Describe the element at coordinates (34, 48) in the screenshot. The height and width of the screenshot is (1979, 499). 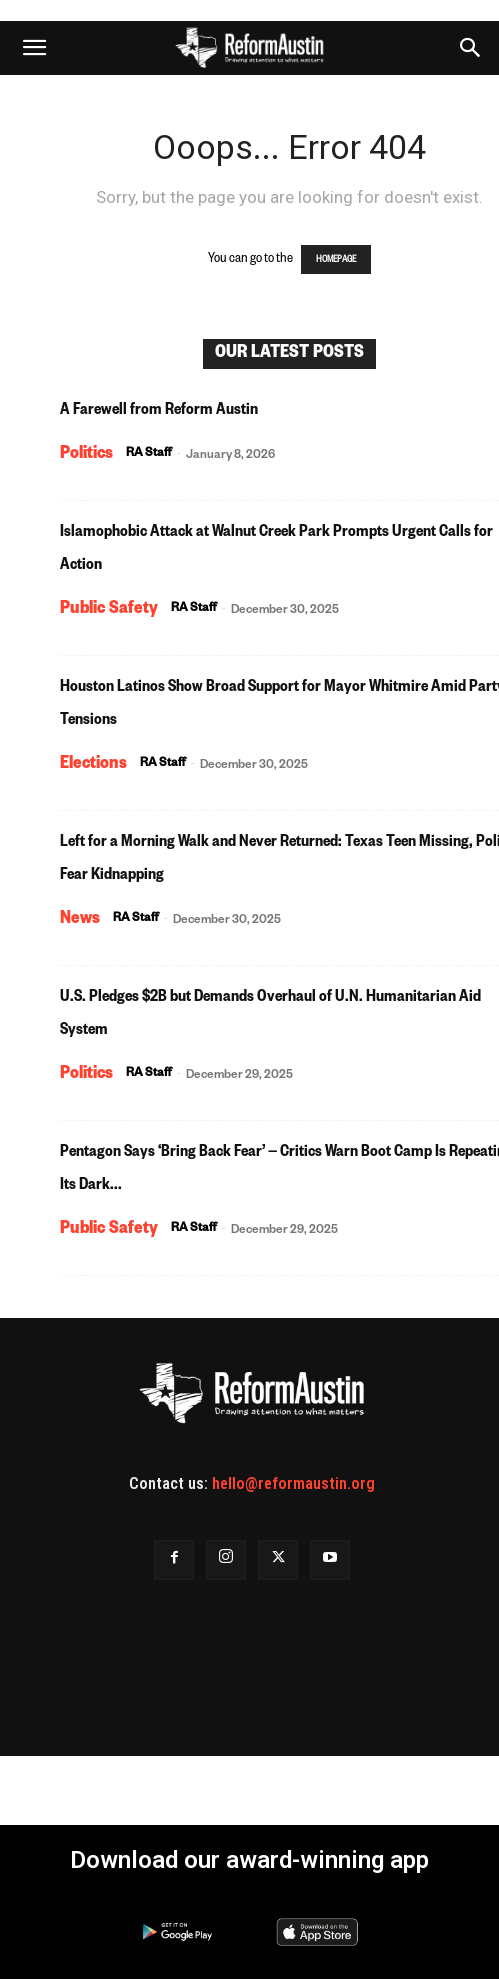
I see `[button]` at that location.